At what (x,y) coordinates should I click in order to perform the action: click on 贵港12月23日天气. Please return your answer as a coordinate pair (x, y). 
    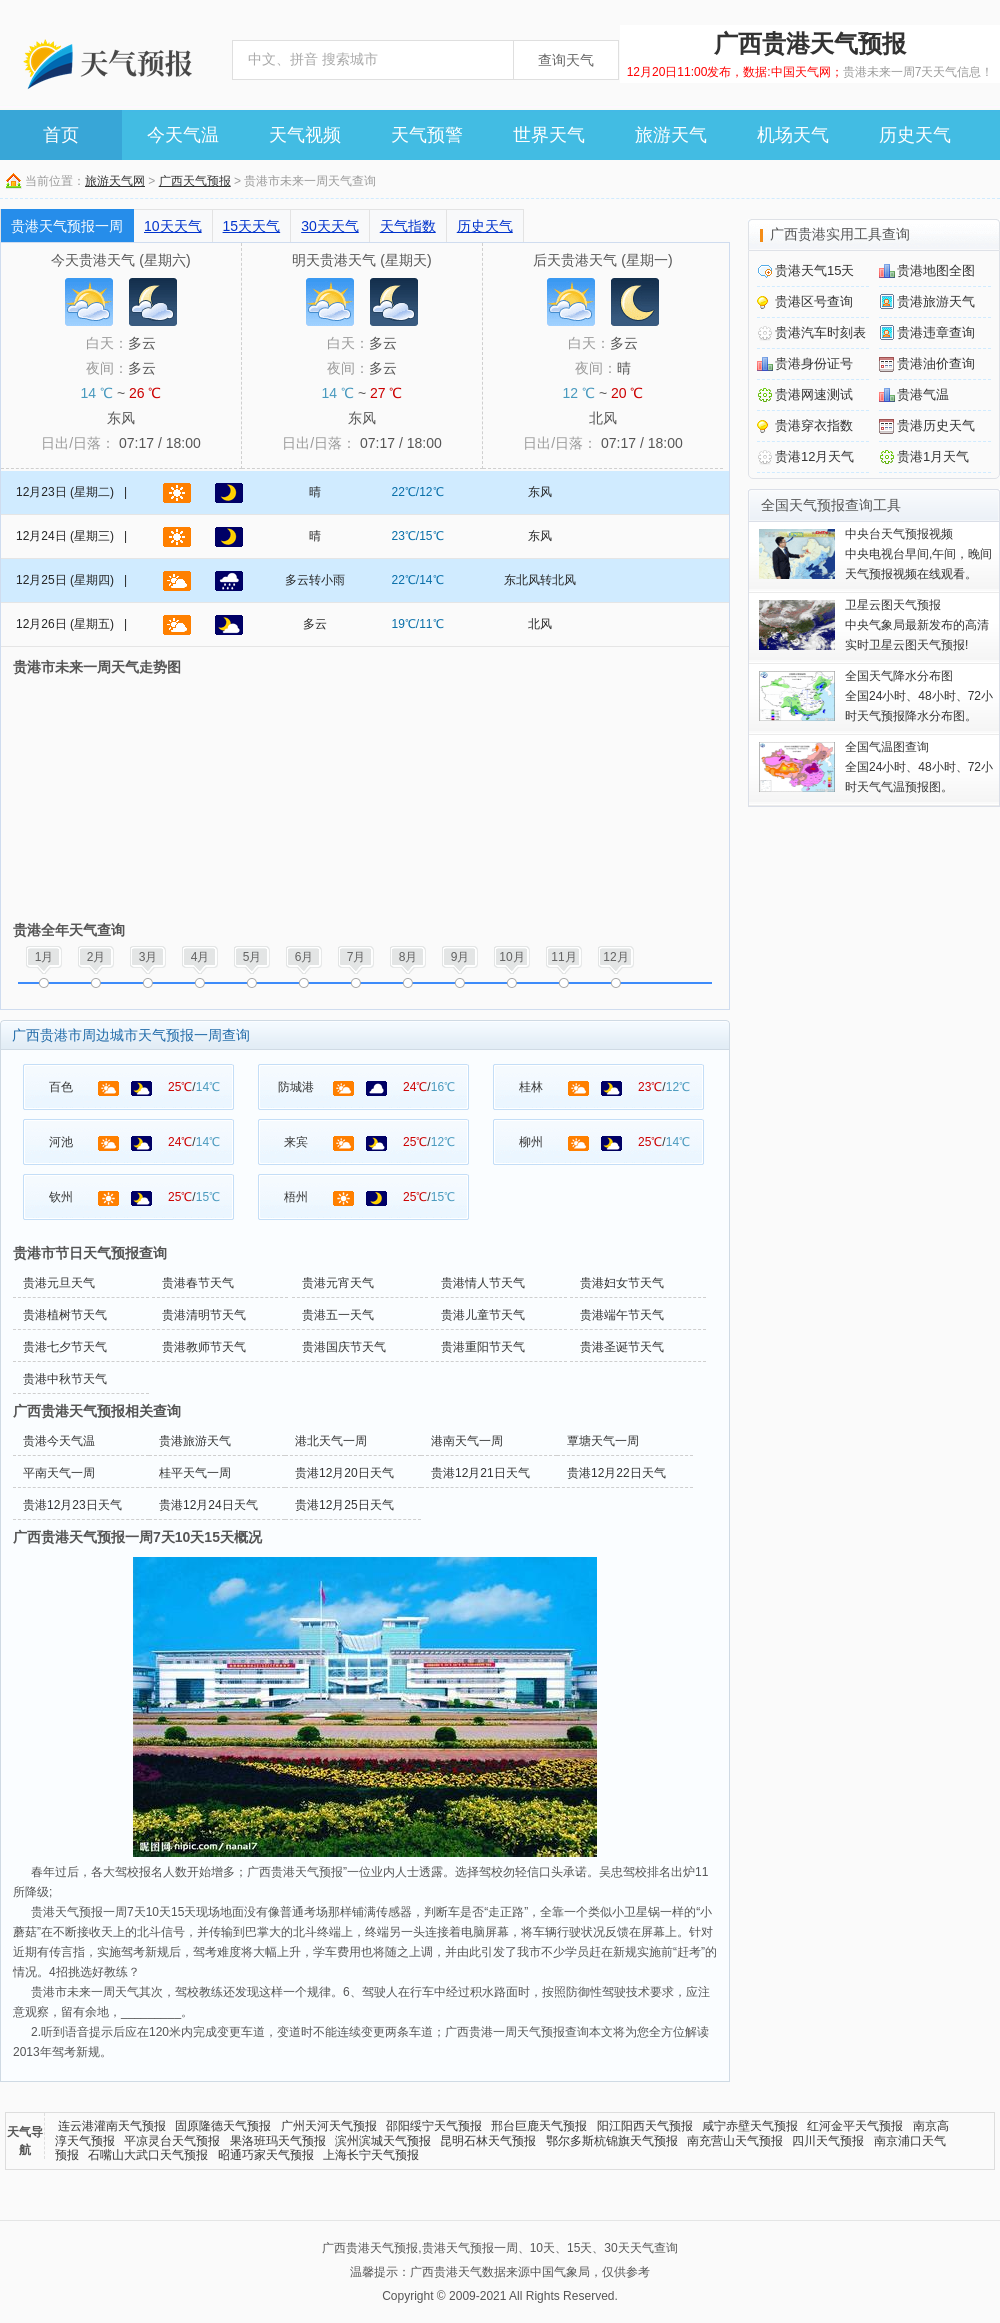
    Looking at the image, I should click on (72, 1505).